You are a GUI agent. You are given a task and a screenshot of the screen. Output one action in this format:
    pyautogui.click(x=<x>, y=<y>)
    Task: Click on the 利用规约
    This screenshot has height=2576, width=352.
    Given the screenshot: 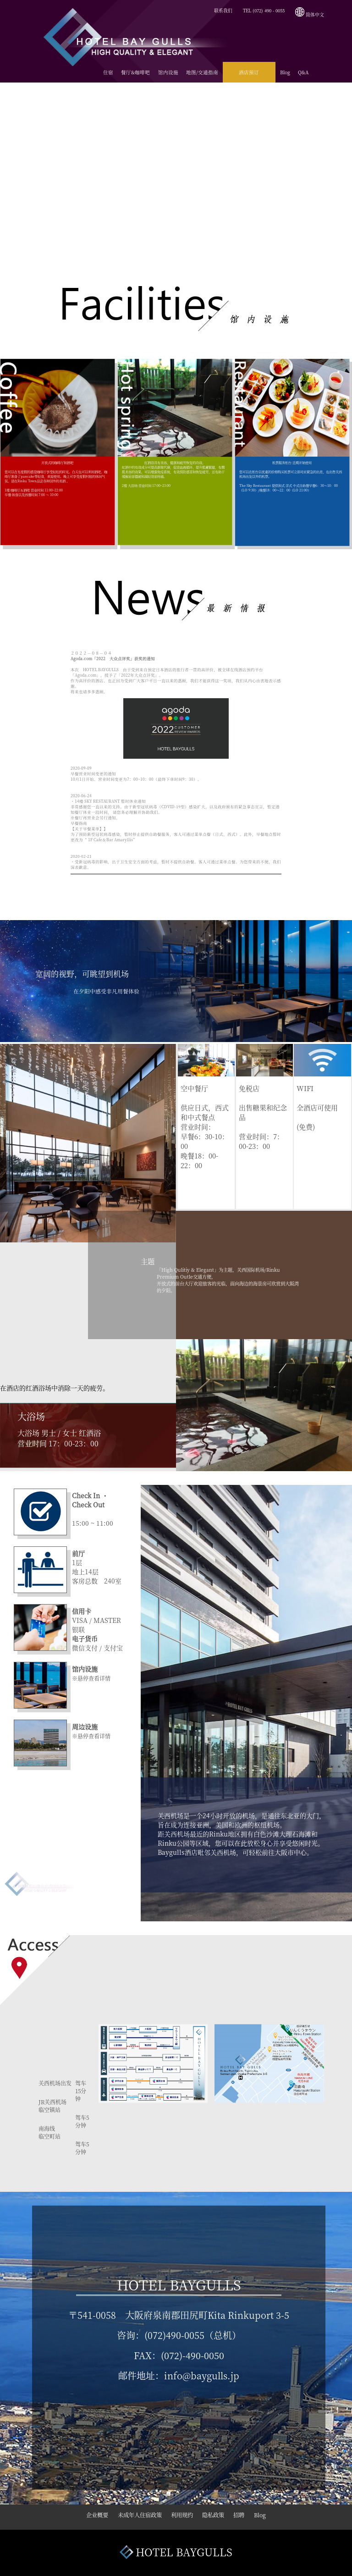 What is the action you would take?
    pyautogui.click(x=181, y=2517)
    